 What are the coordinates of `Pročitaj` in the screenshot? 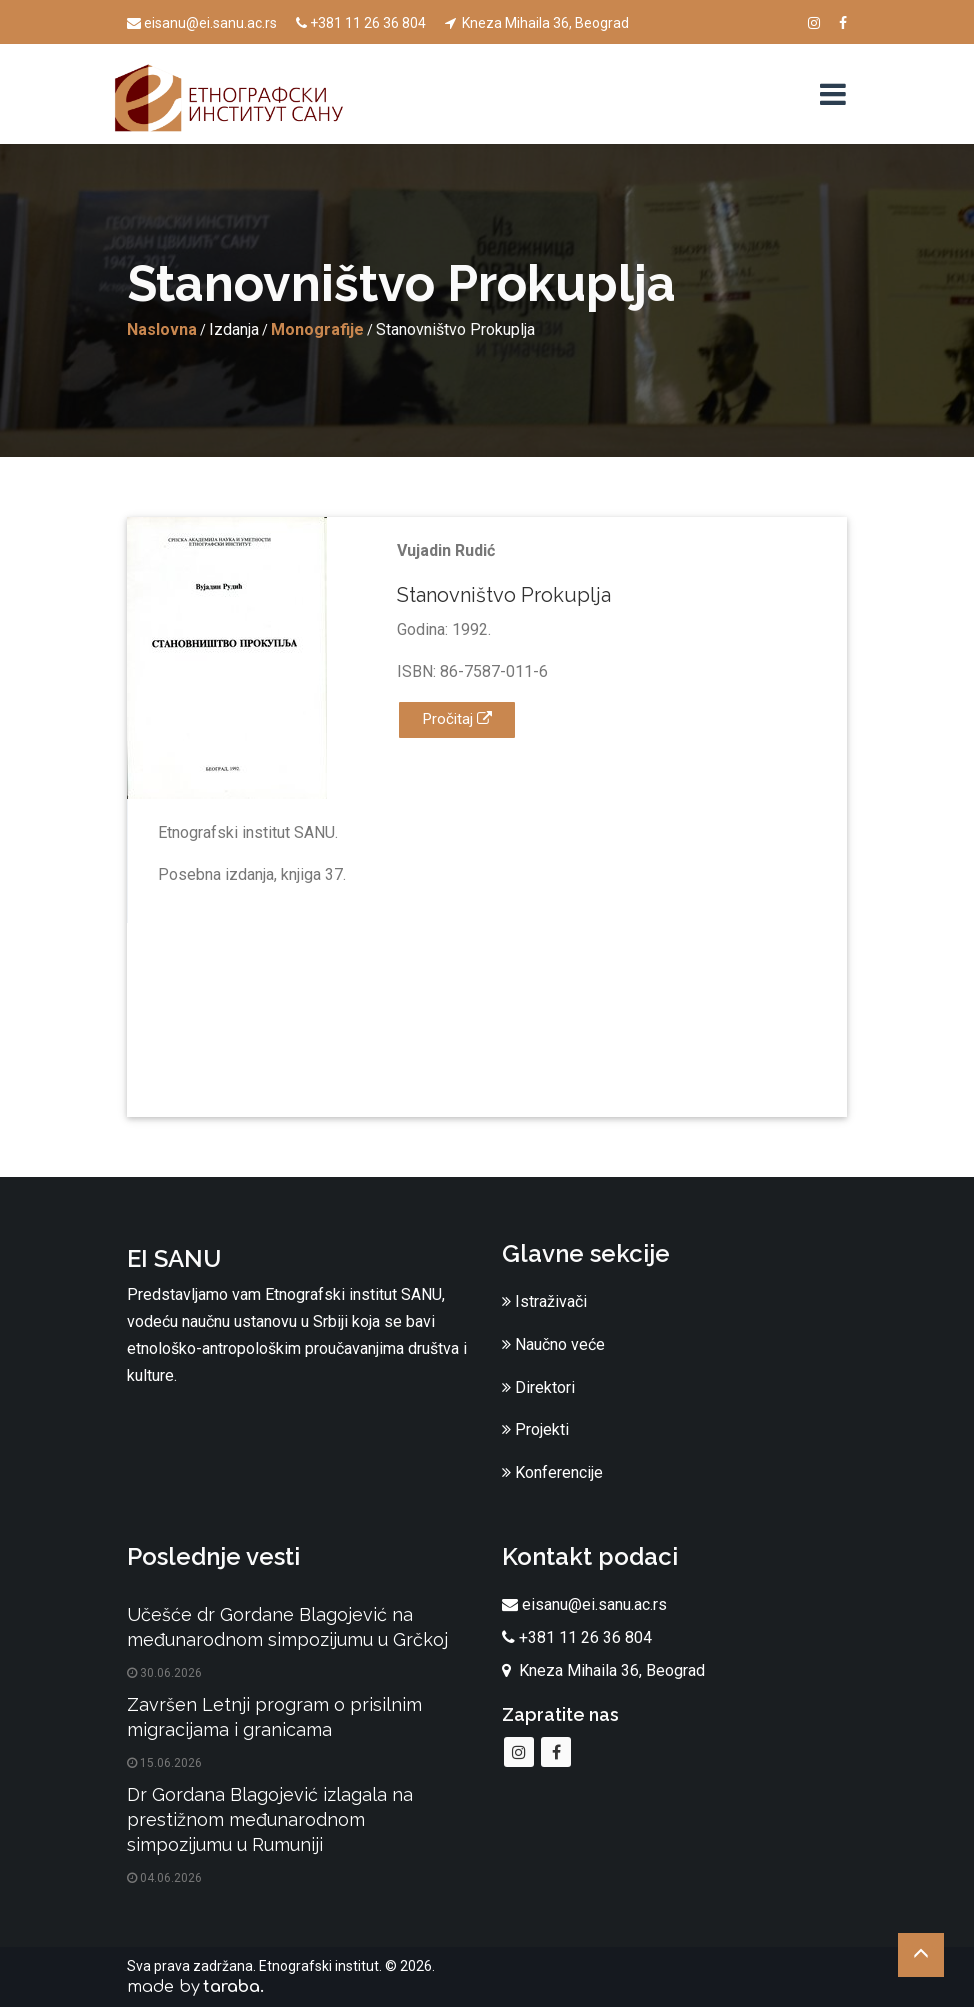 It's located at (457, 719).